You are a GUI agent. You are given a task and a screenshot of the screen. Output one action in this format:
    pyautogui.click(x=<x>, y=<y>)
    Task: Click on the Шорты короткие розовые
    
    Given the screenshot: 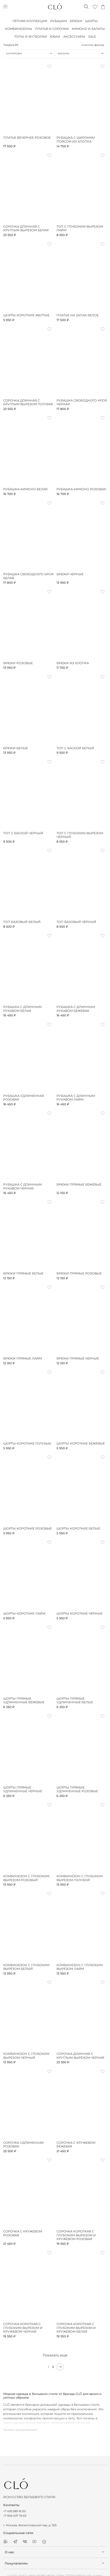 What is the action you would take?
    pyautogui.click(x=27, y=1528)
    